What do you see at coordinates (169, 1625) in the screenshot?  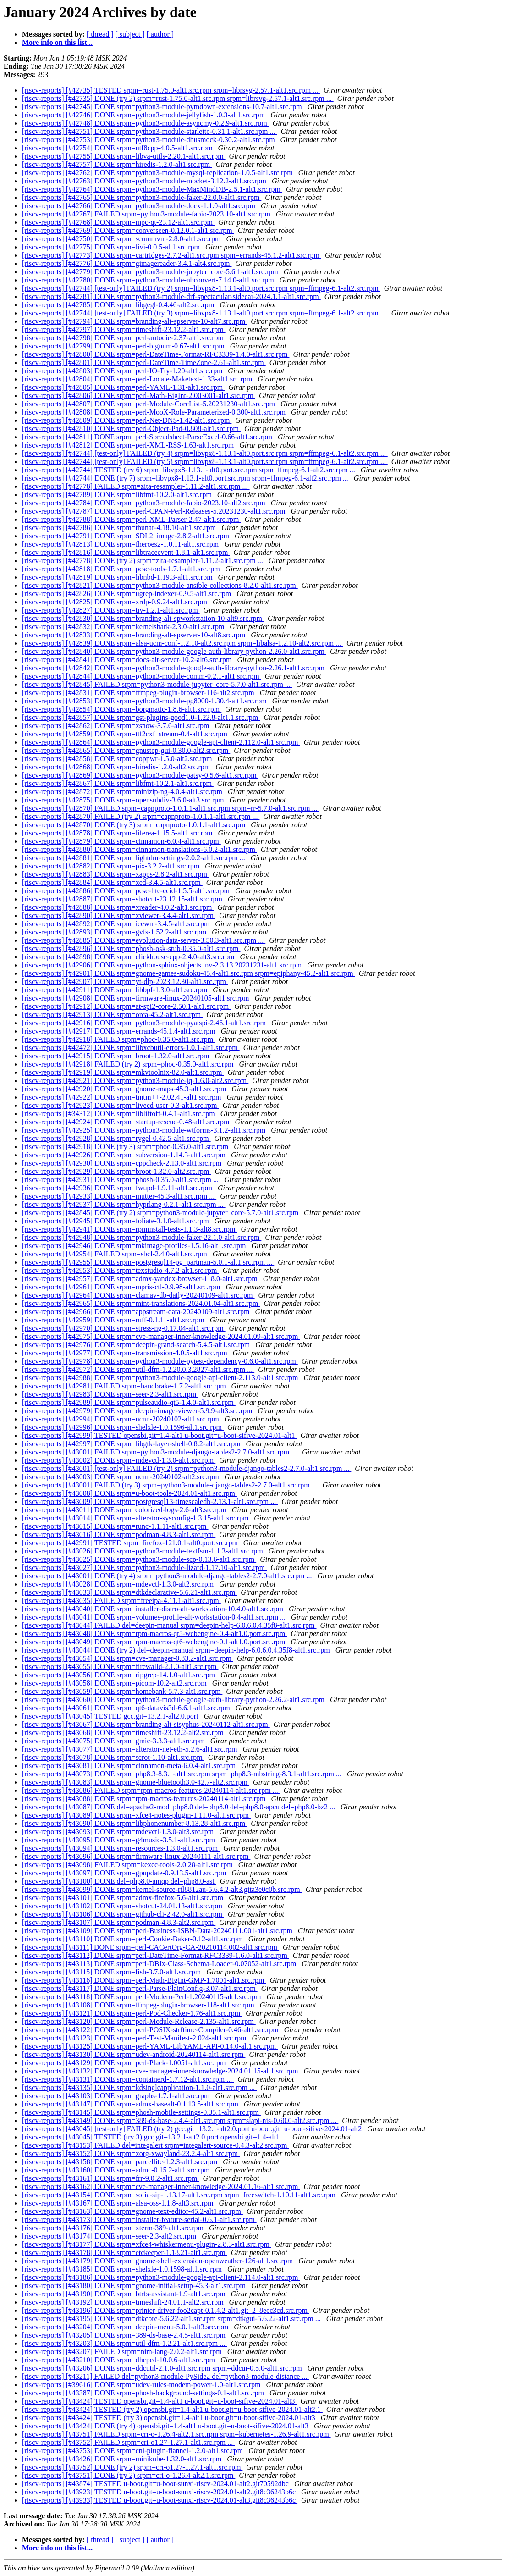 I see `[riscv-reports] [#43044] FAILED del=deepin-manual srpm=deepin-help-6.0.6.0.4.35f8-alt1.src.rpm` at bounding box center [169, 1625].